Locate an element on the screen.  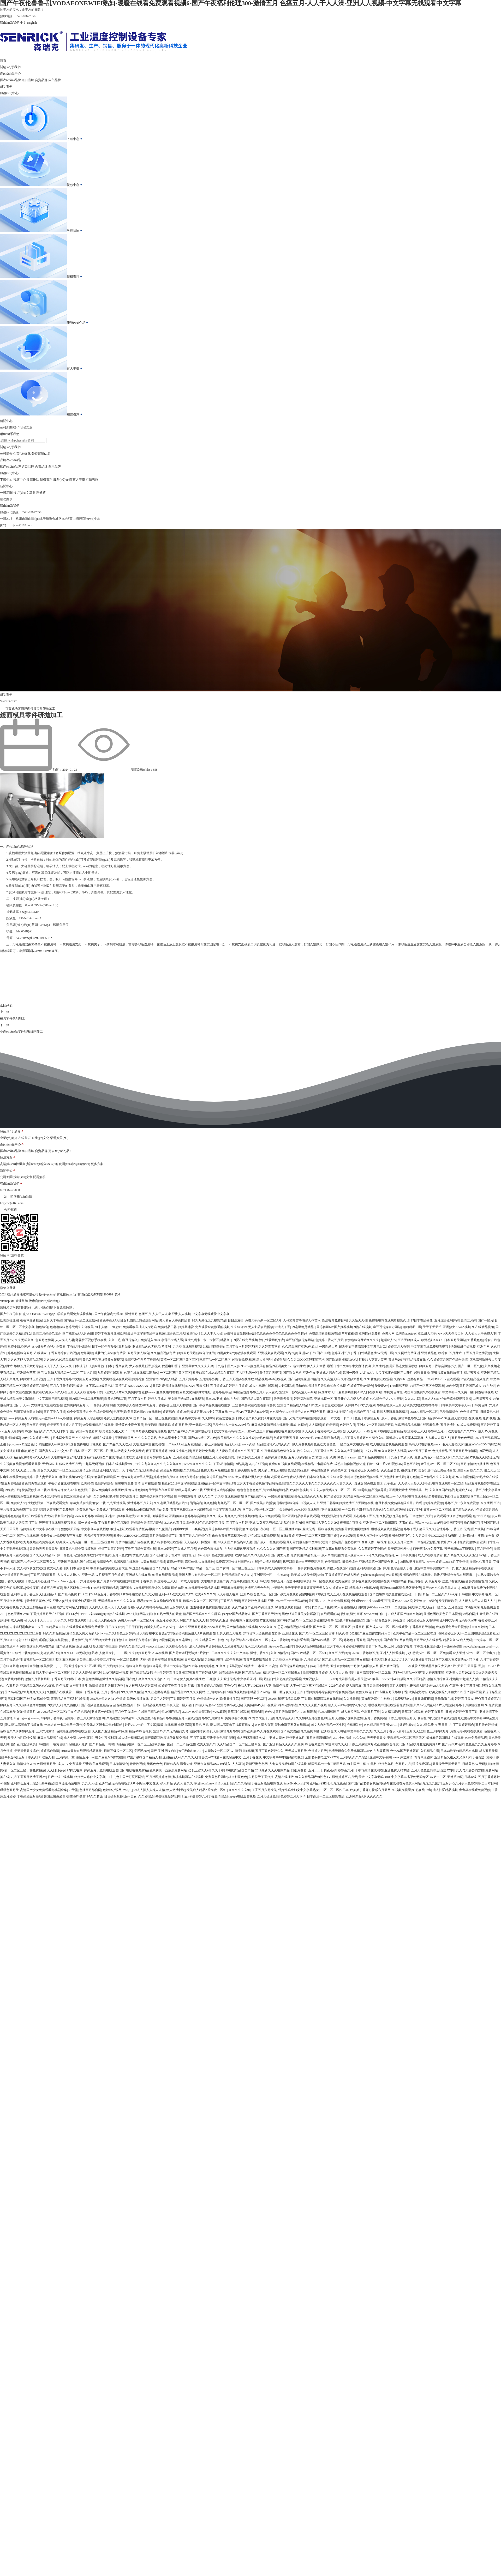
嫩草网站 is located at coordinates (87, 1353).